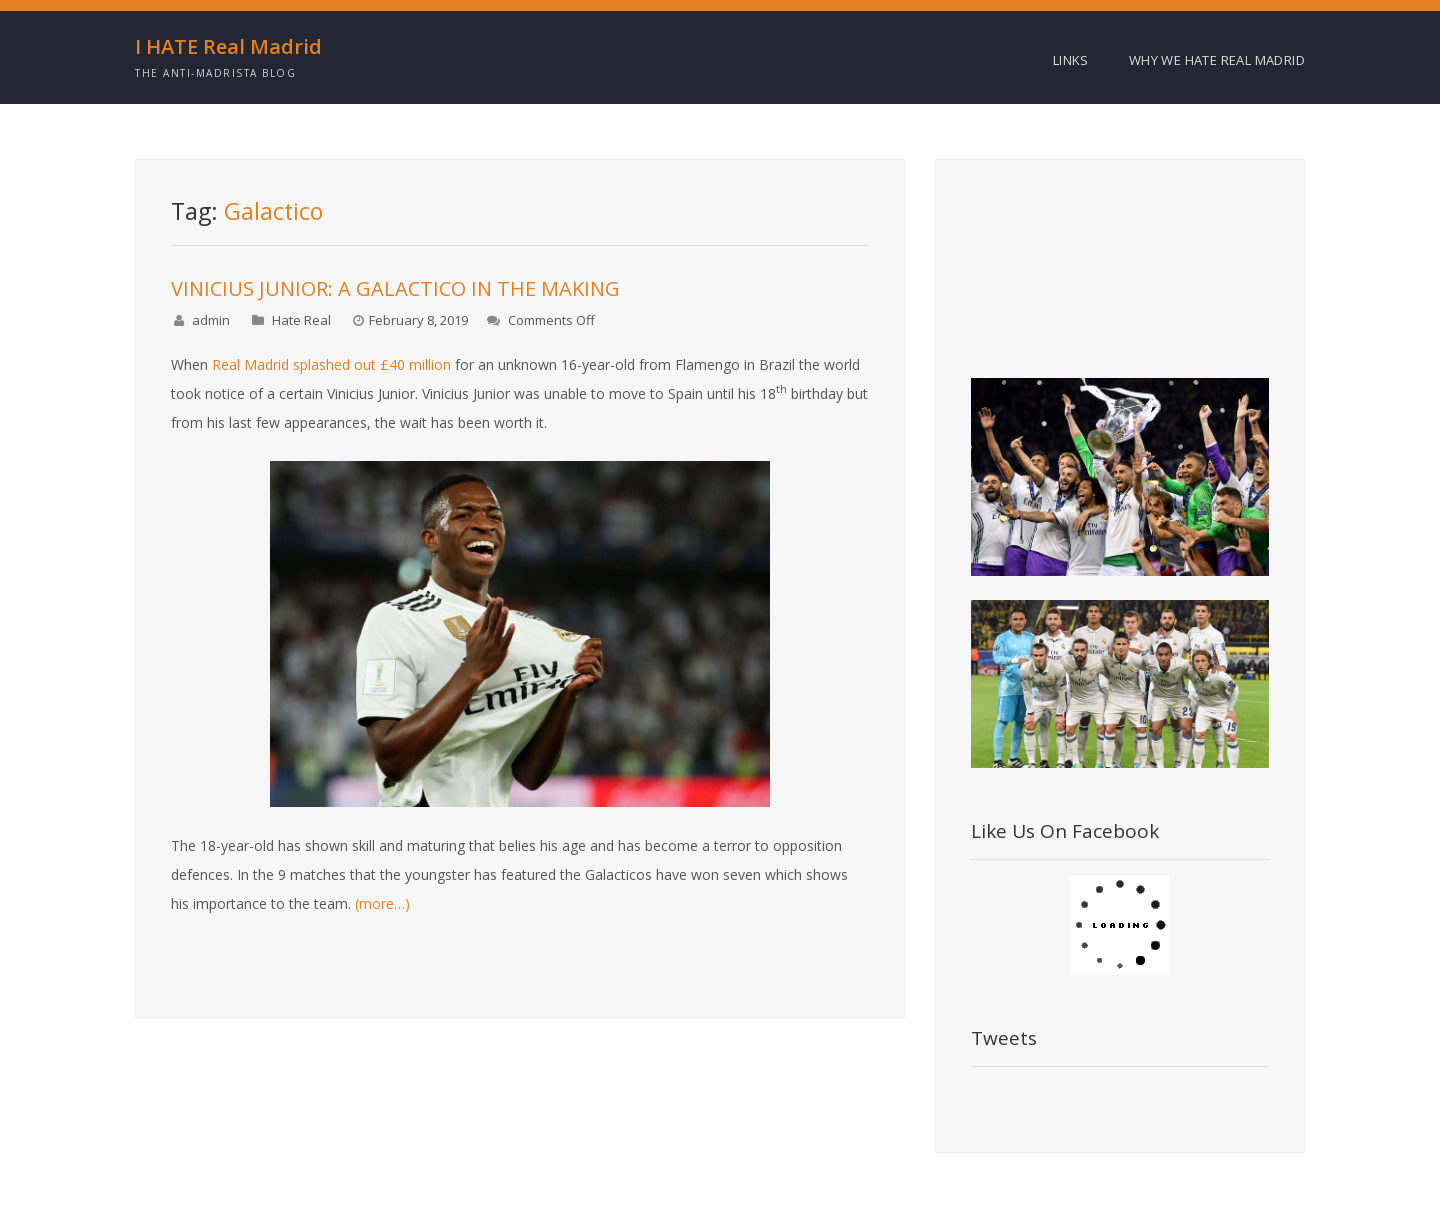 Image resolution: width=1440 pixels, height=1208 pixels. I want to click on I HATE Real Madrid, so click(228, 47).